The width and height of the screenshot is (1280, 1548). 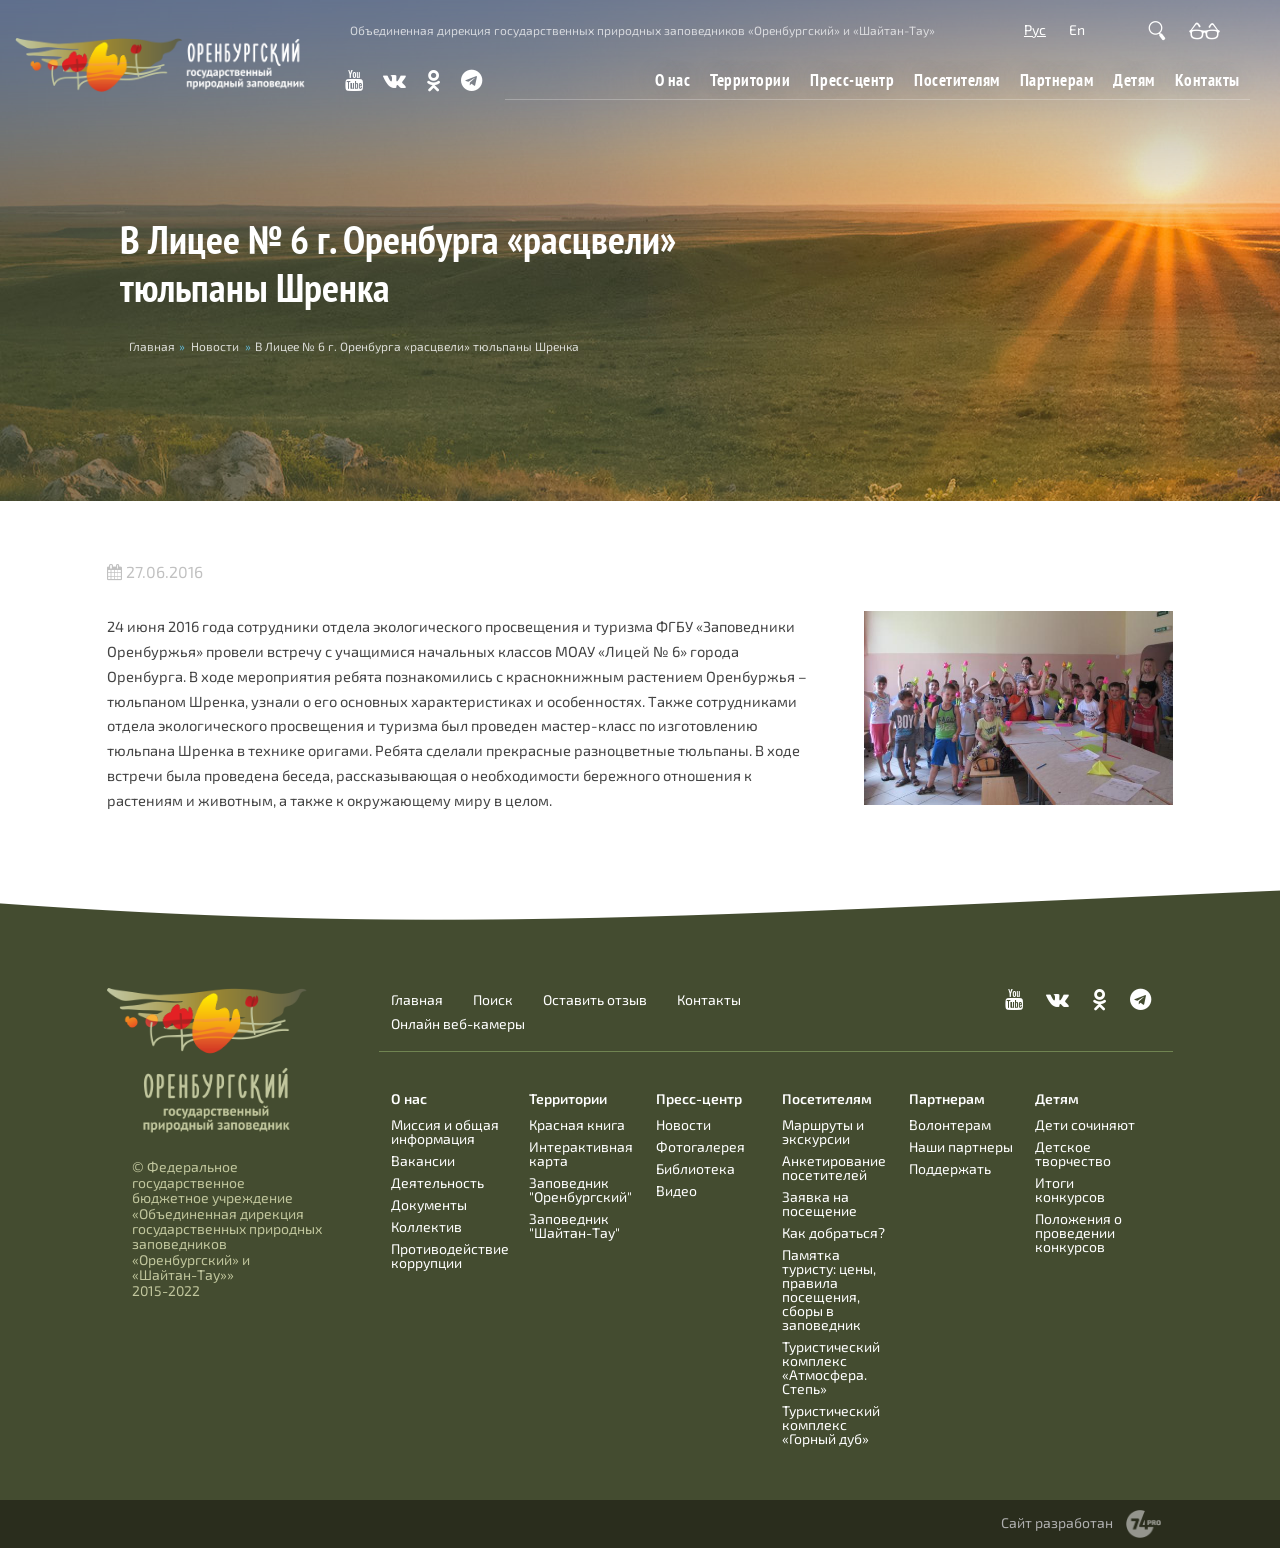 I want to click on Памятка туристу: цены, правила посещения, сборы в заповедник, so click(x=829, y=1289).